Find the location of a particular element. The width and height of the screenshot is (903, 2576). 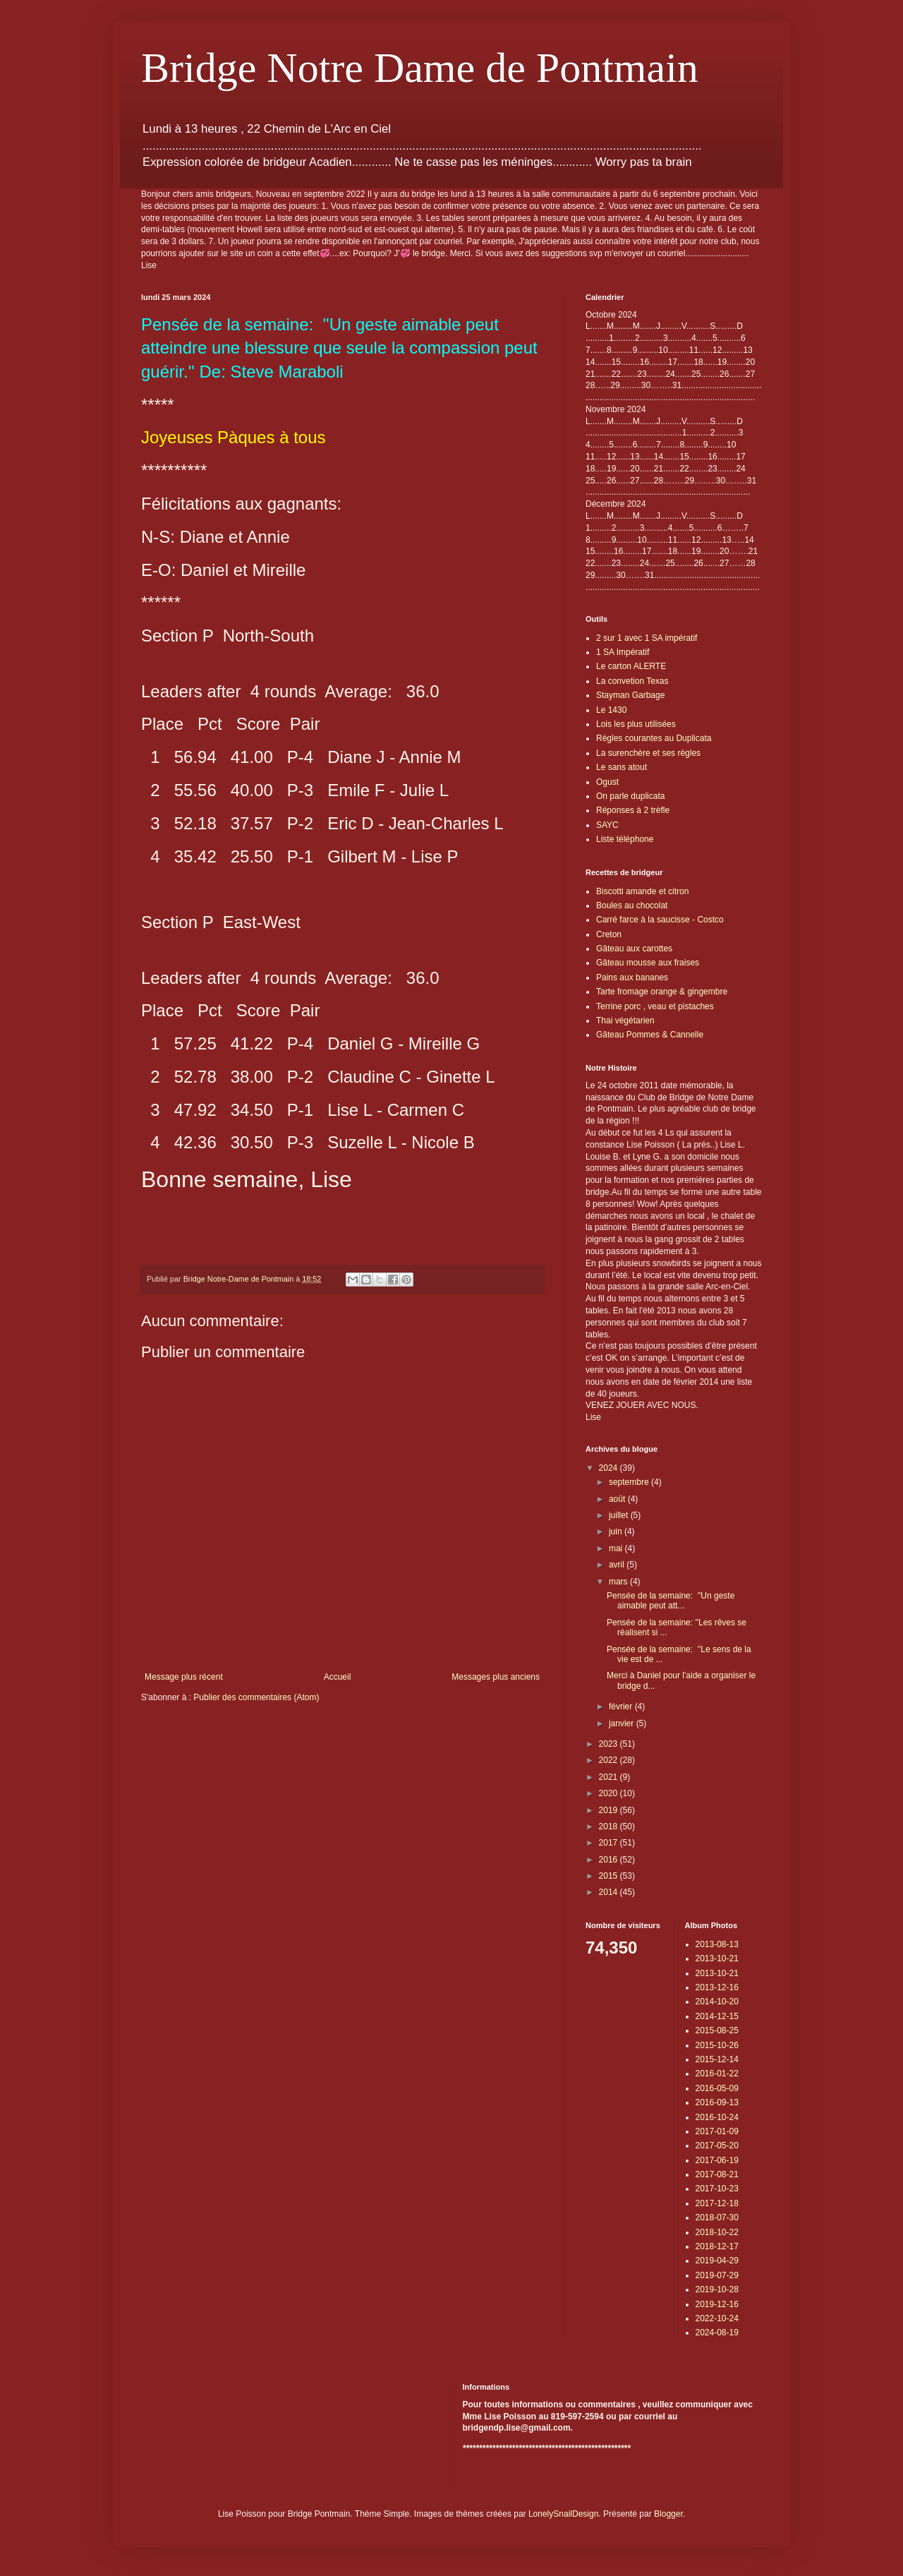

2014-10-20 is located at coordinates (717, 2001).